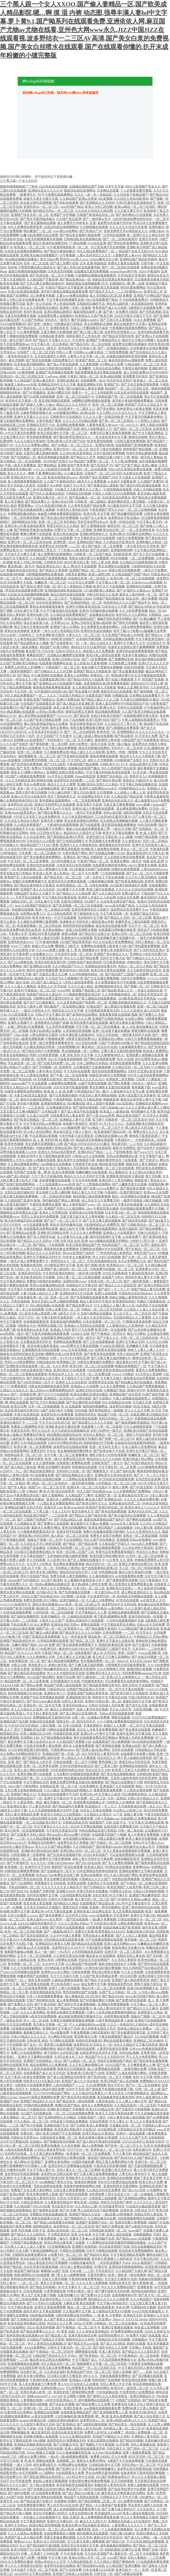 This screenshot has height=2576, width=170. What do you see at coordinates (115, 938) in the screenshot?
I see `英语老师解开裙子坐我腿中间` at bounding box center [115, 938].